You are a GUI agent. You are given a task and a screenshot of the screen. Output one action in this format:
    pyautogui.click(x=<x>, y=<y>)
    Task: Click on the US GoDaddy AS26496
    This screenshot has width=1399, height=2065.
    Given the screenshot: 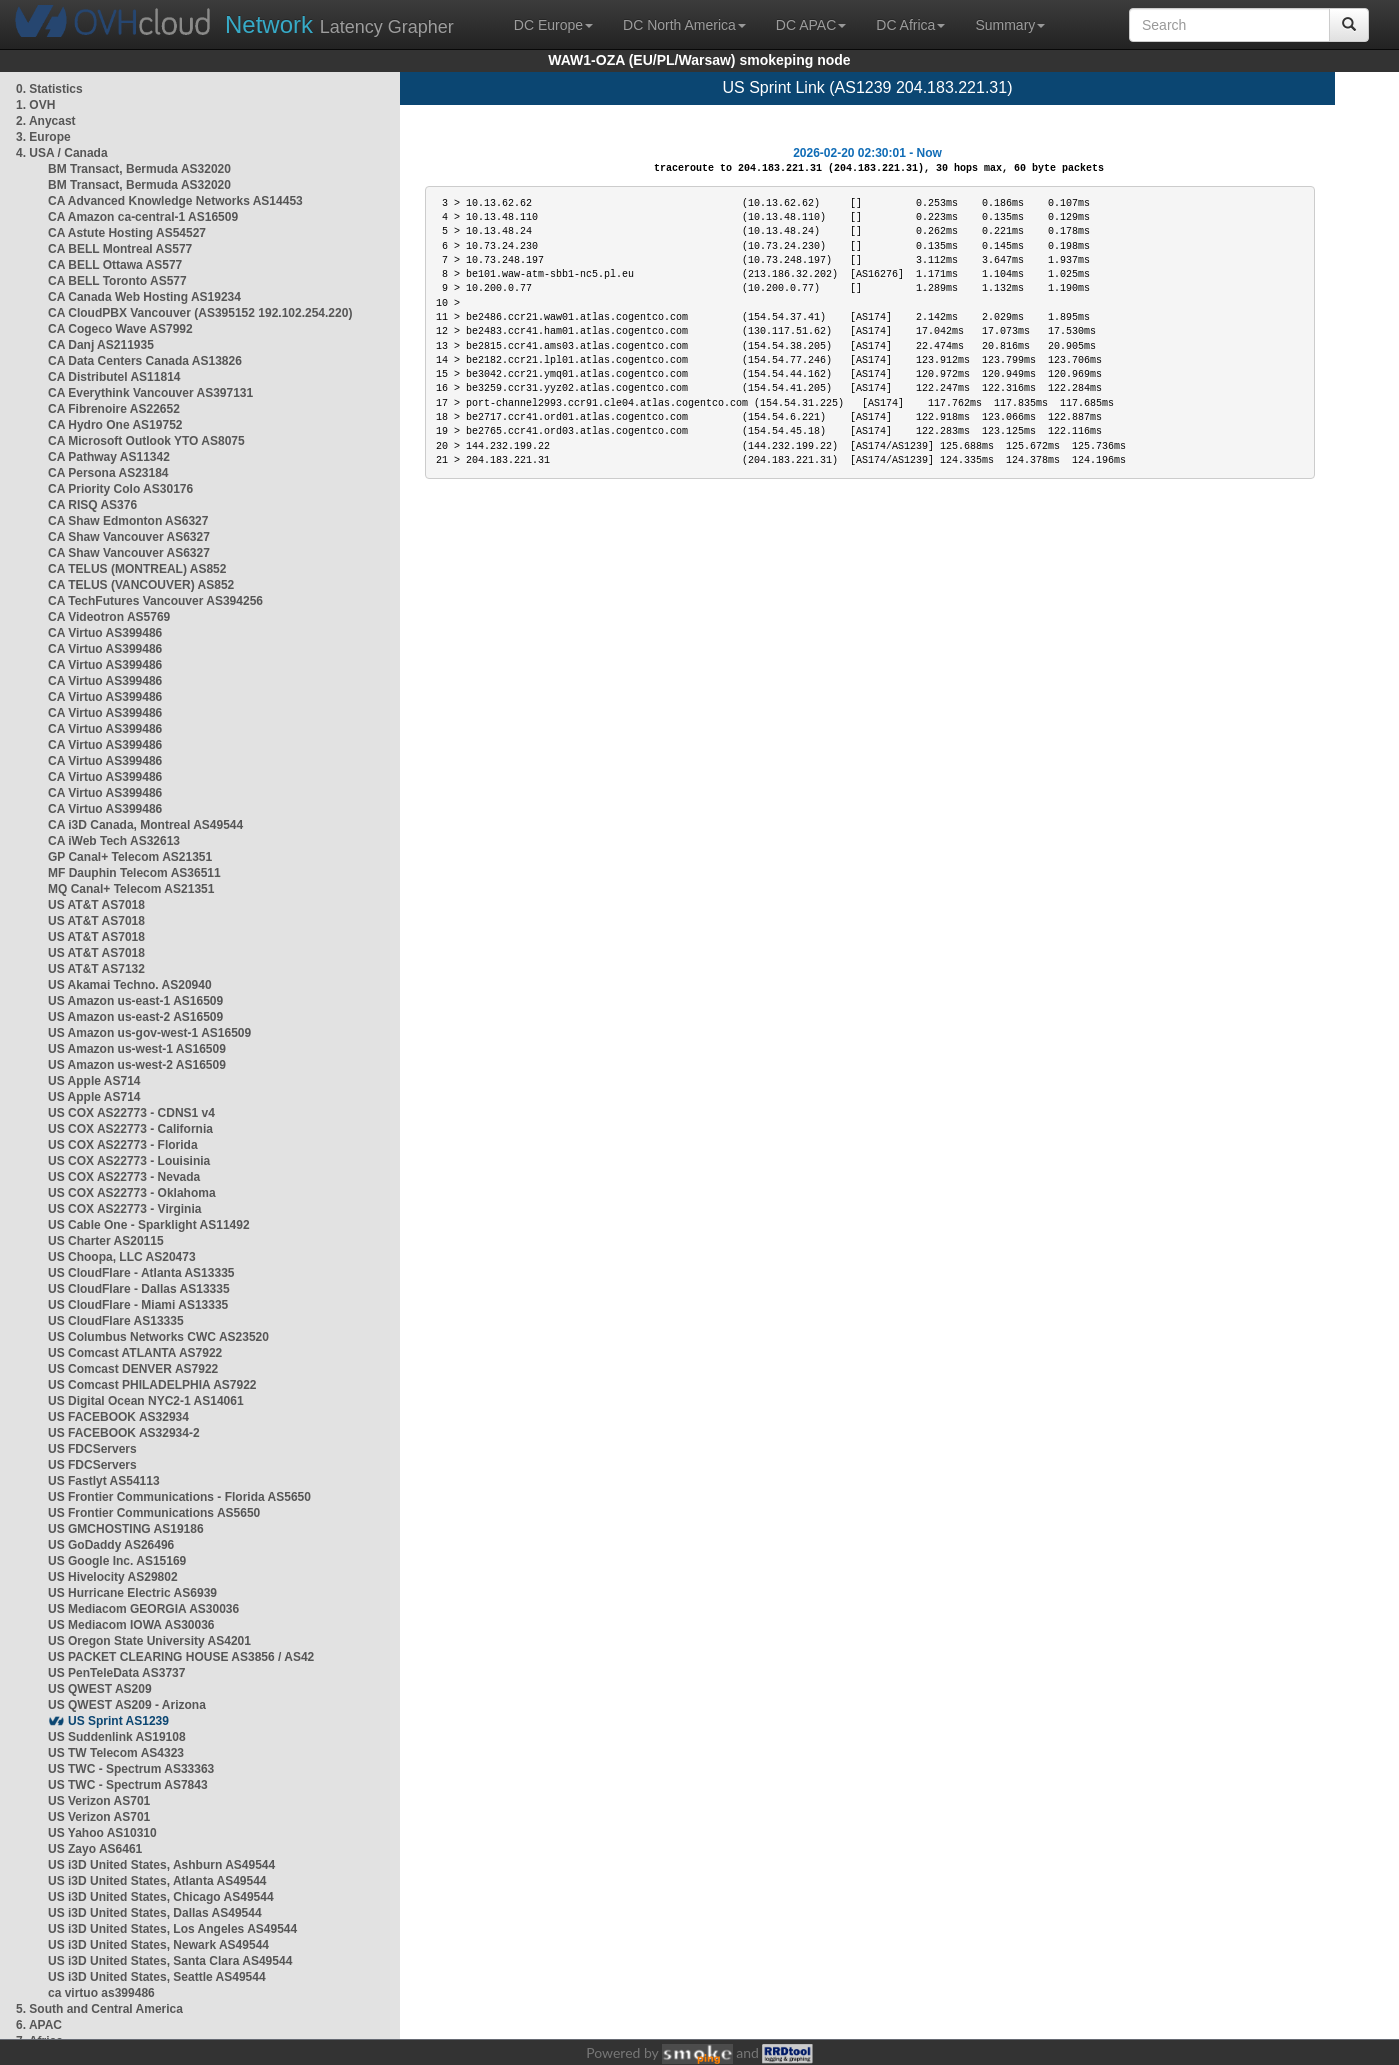 What is the action you would take?
    pyautogui.click(x=111, y=1545)
    